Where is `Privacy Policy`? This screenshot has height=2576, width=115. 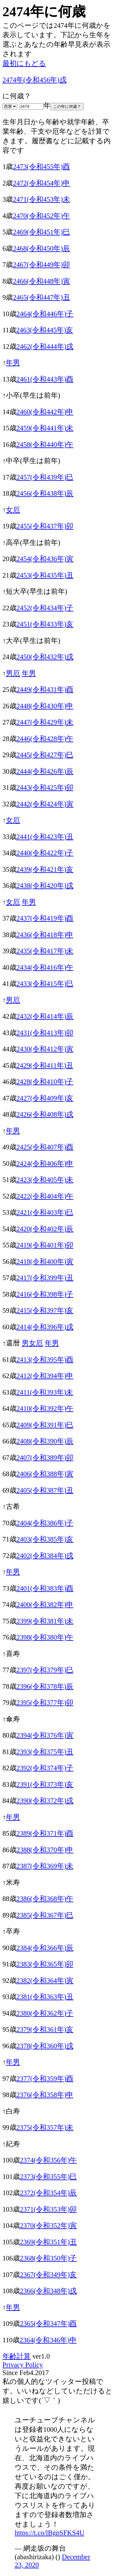 Privacy Policy is located at coordinates (22, 2365).